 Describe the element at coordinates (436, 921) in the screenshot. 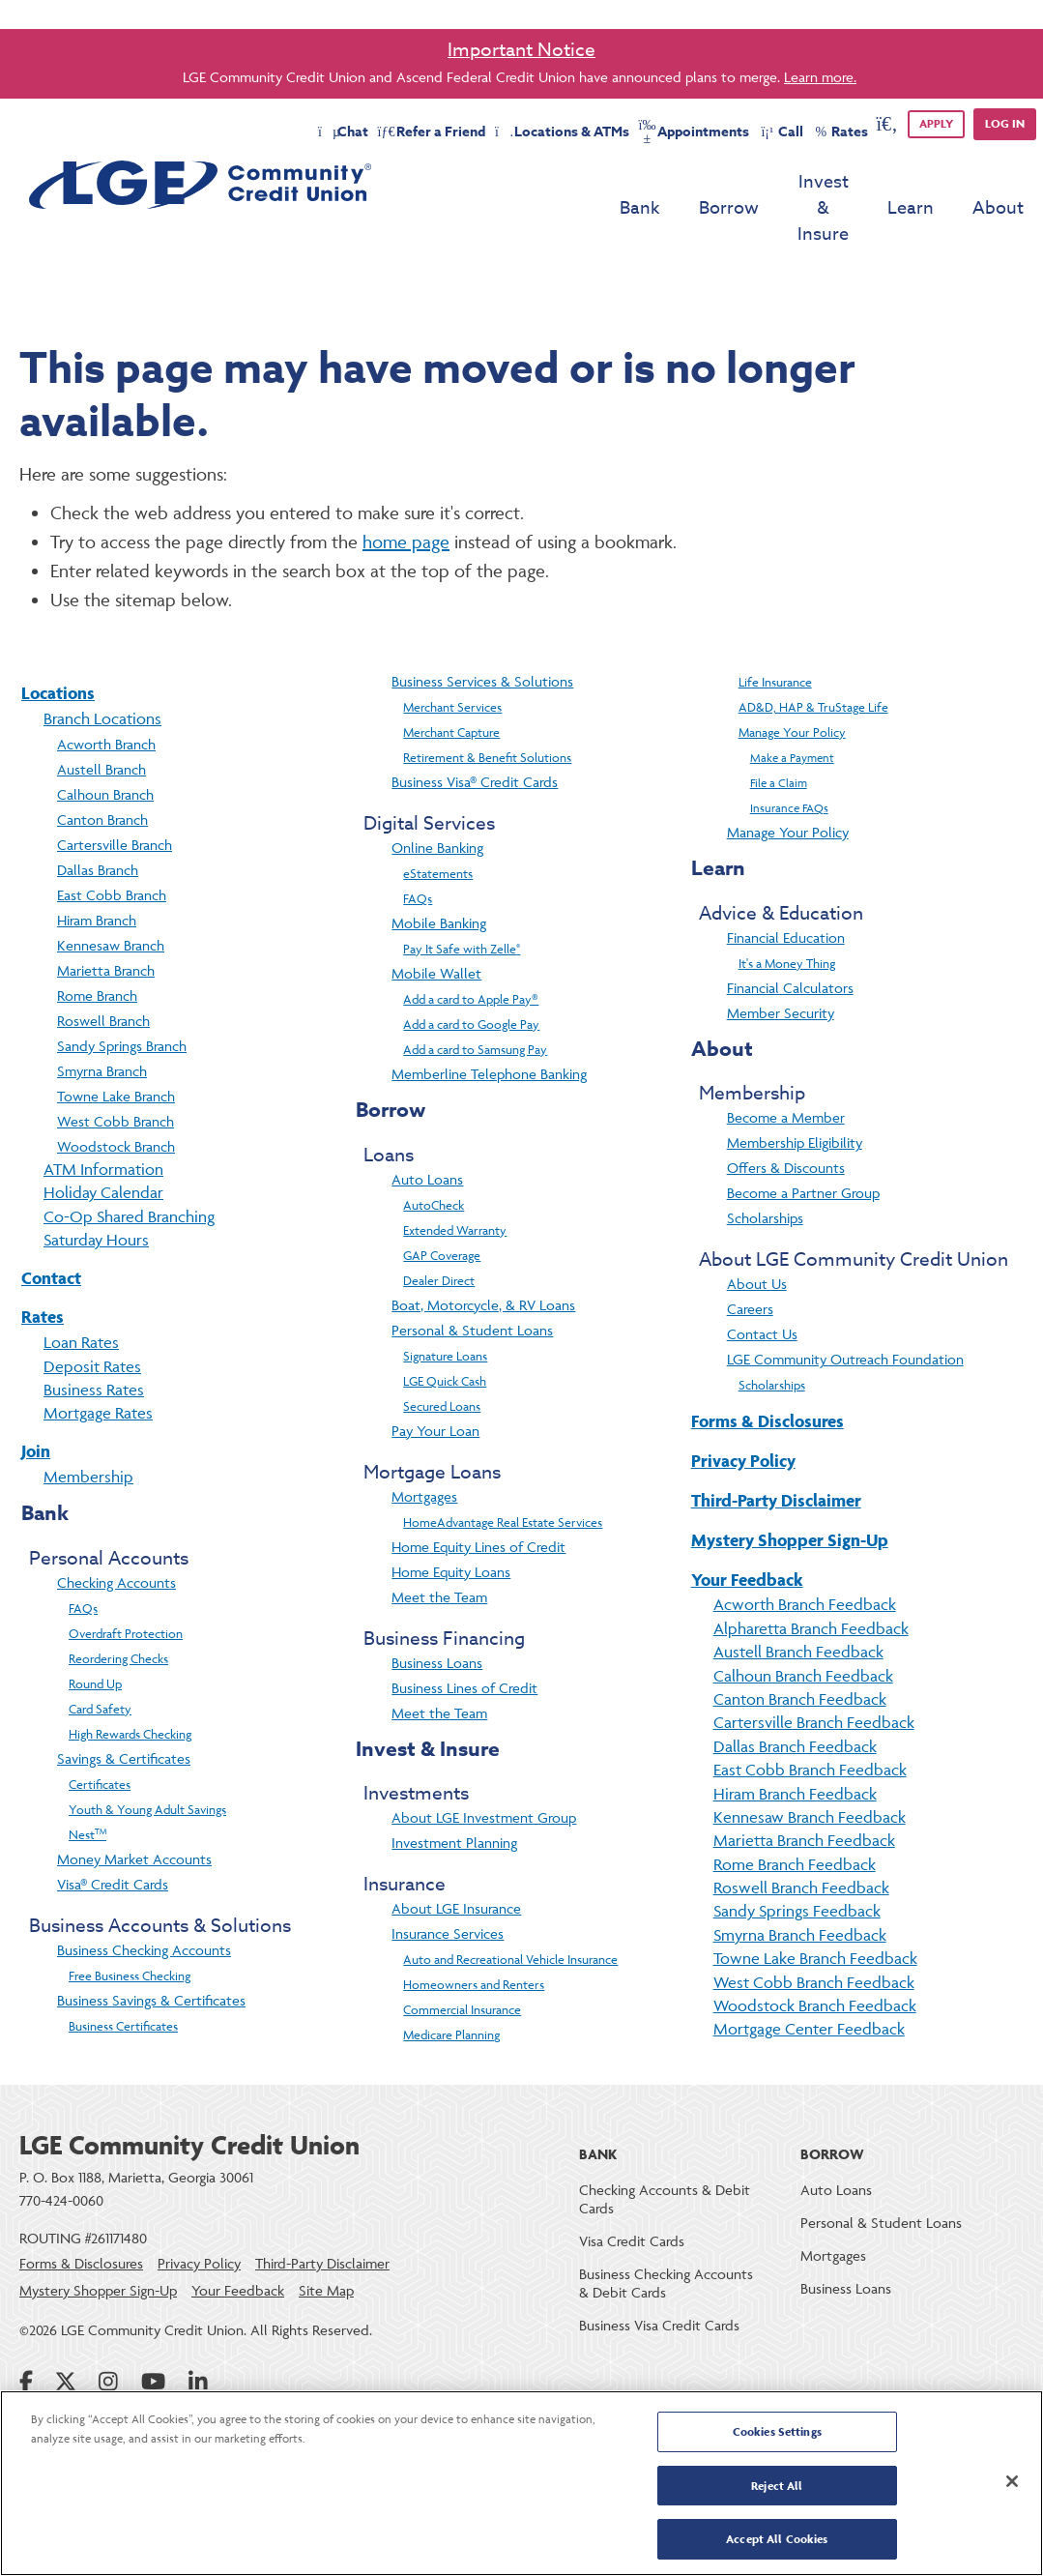

I see `Mobile Wallet` at that location.